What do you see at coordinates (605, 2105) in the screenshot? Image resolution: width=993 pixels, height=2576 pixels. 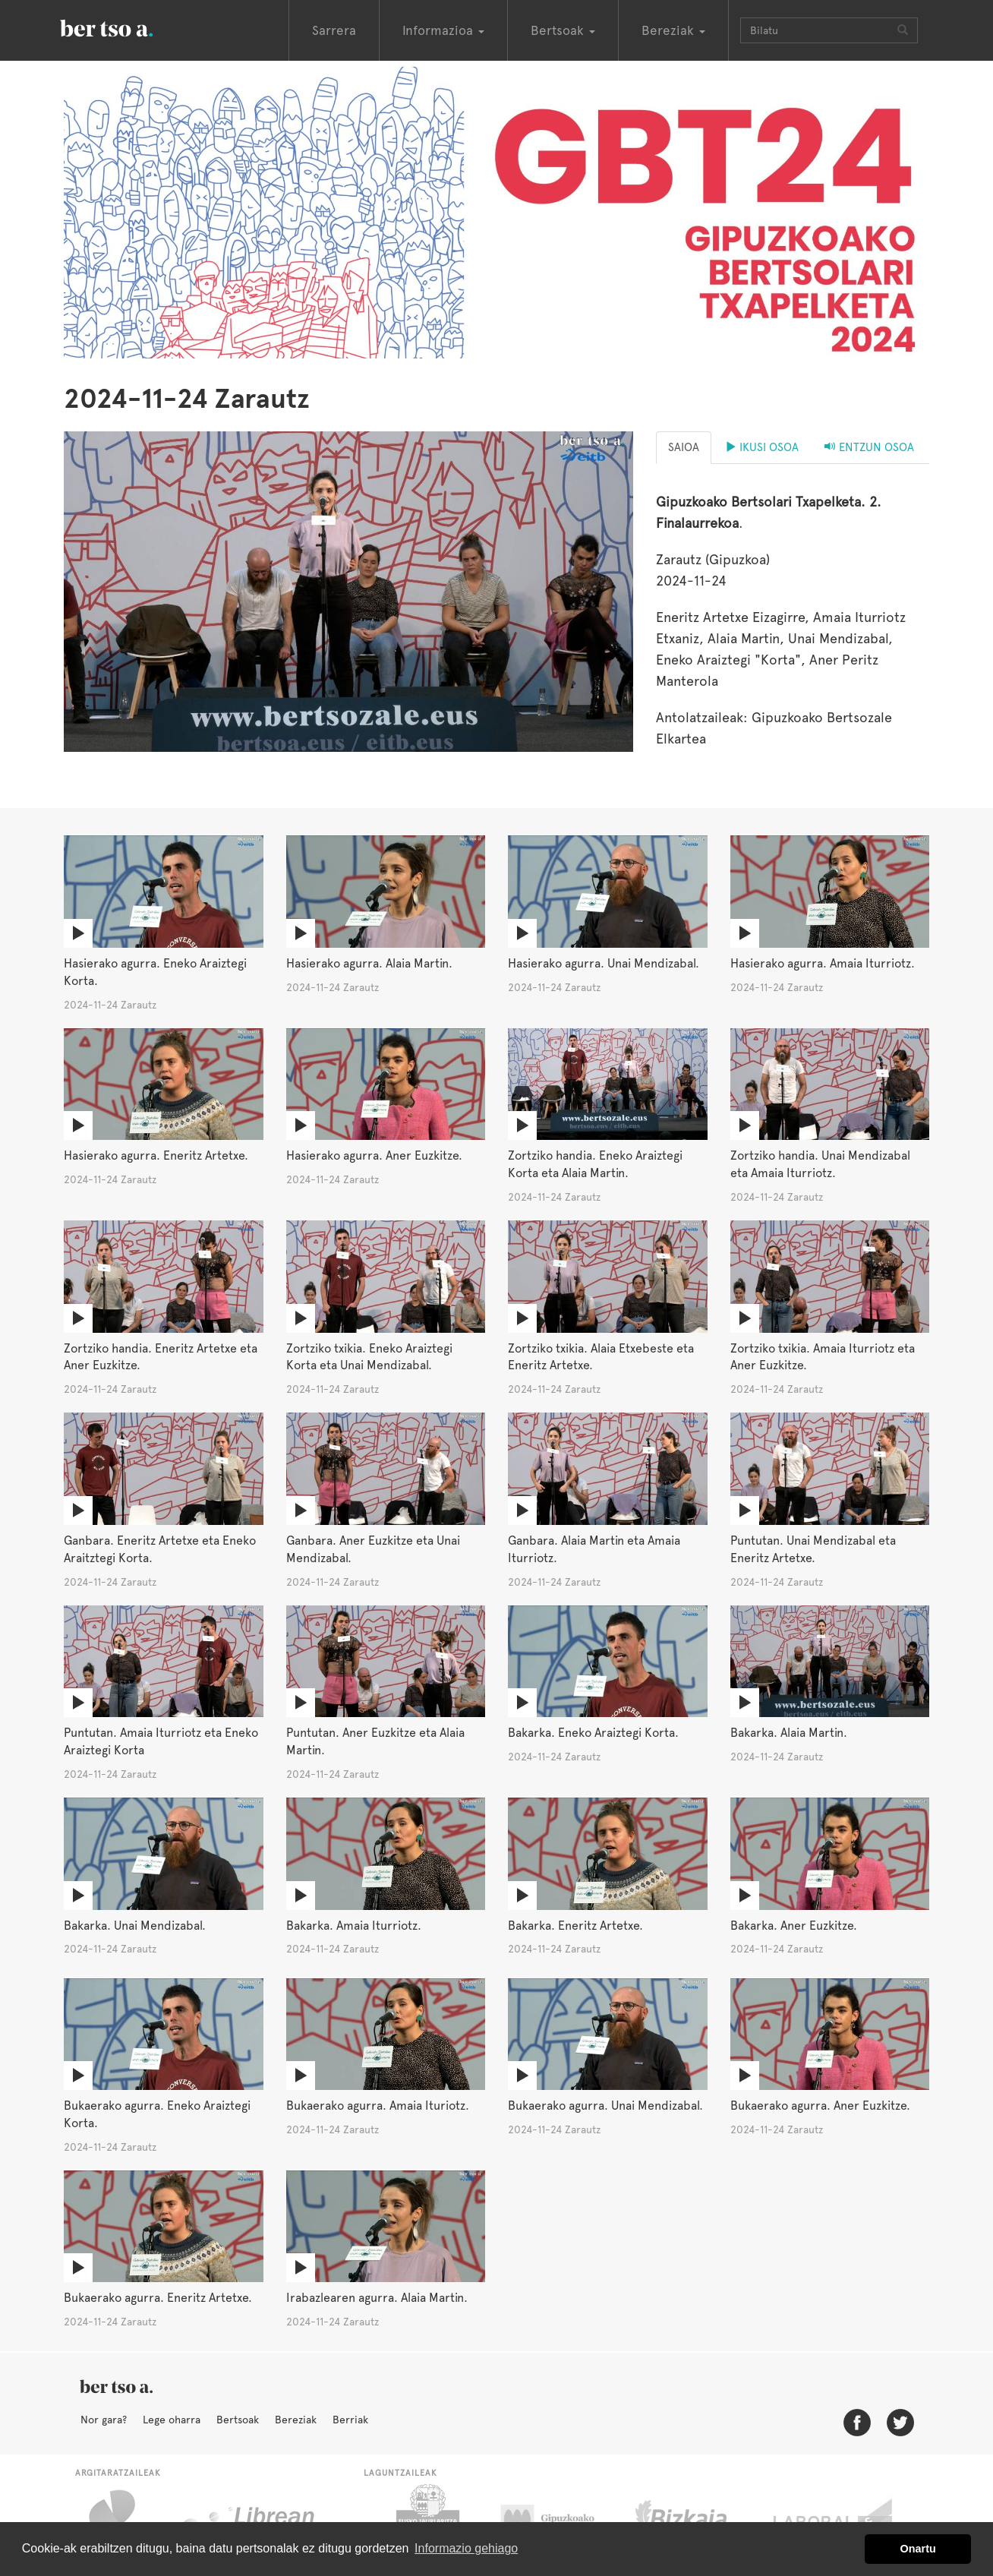 I see `Bukaerako agurra. Unai Mendizabal.` at bounding box center [605, 2105].